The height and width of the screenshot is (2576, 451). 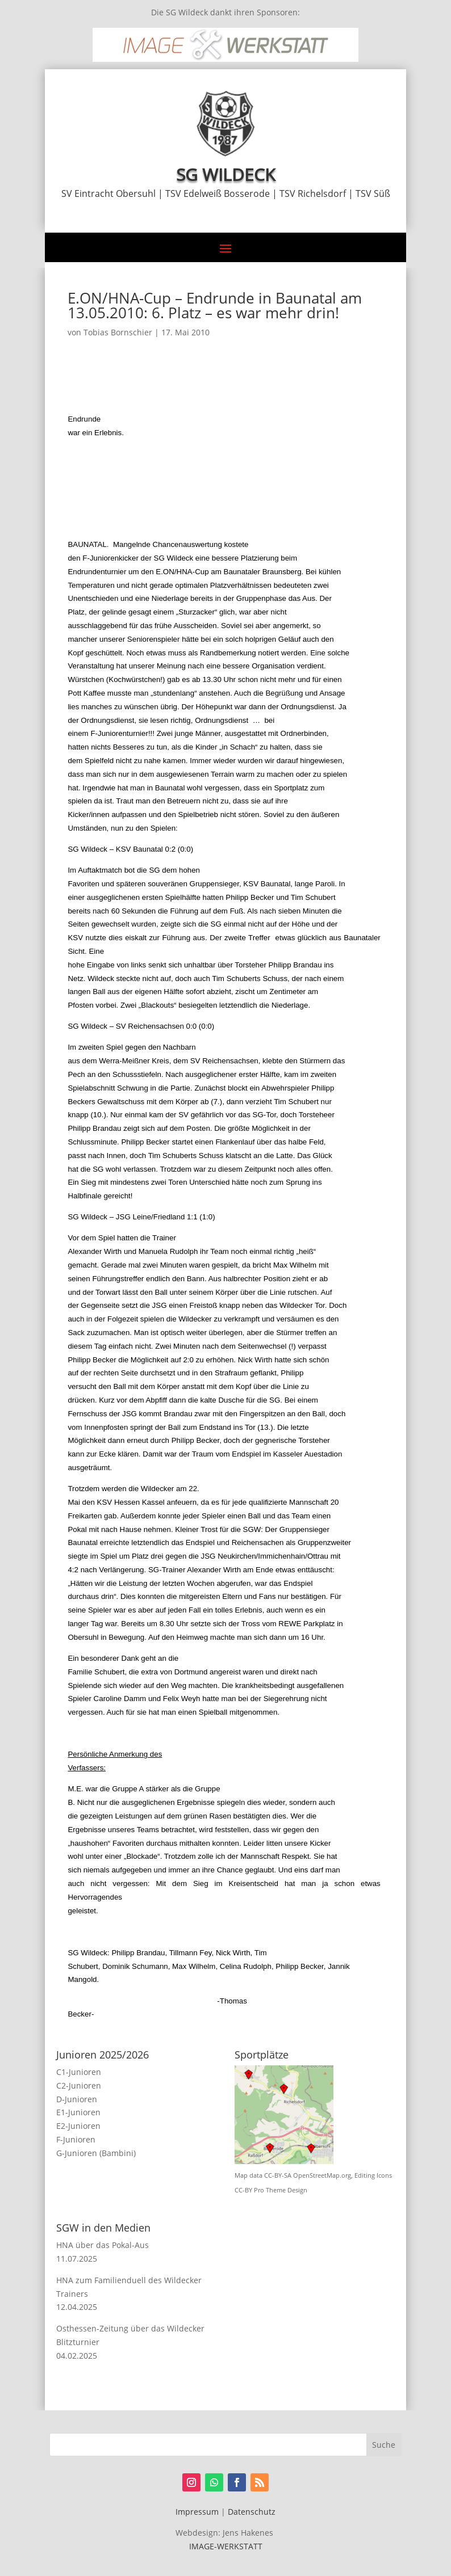 I want to click on E2-Junioren, so click(x=78, y=2125).